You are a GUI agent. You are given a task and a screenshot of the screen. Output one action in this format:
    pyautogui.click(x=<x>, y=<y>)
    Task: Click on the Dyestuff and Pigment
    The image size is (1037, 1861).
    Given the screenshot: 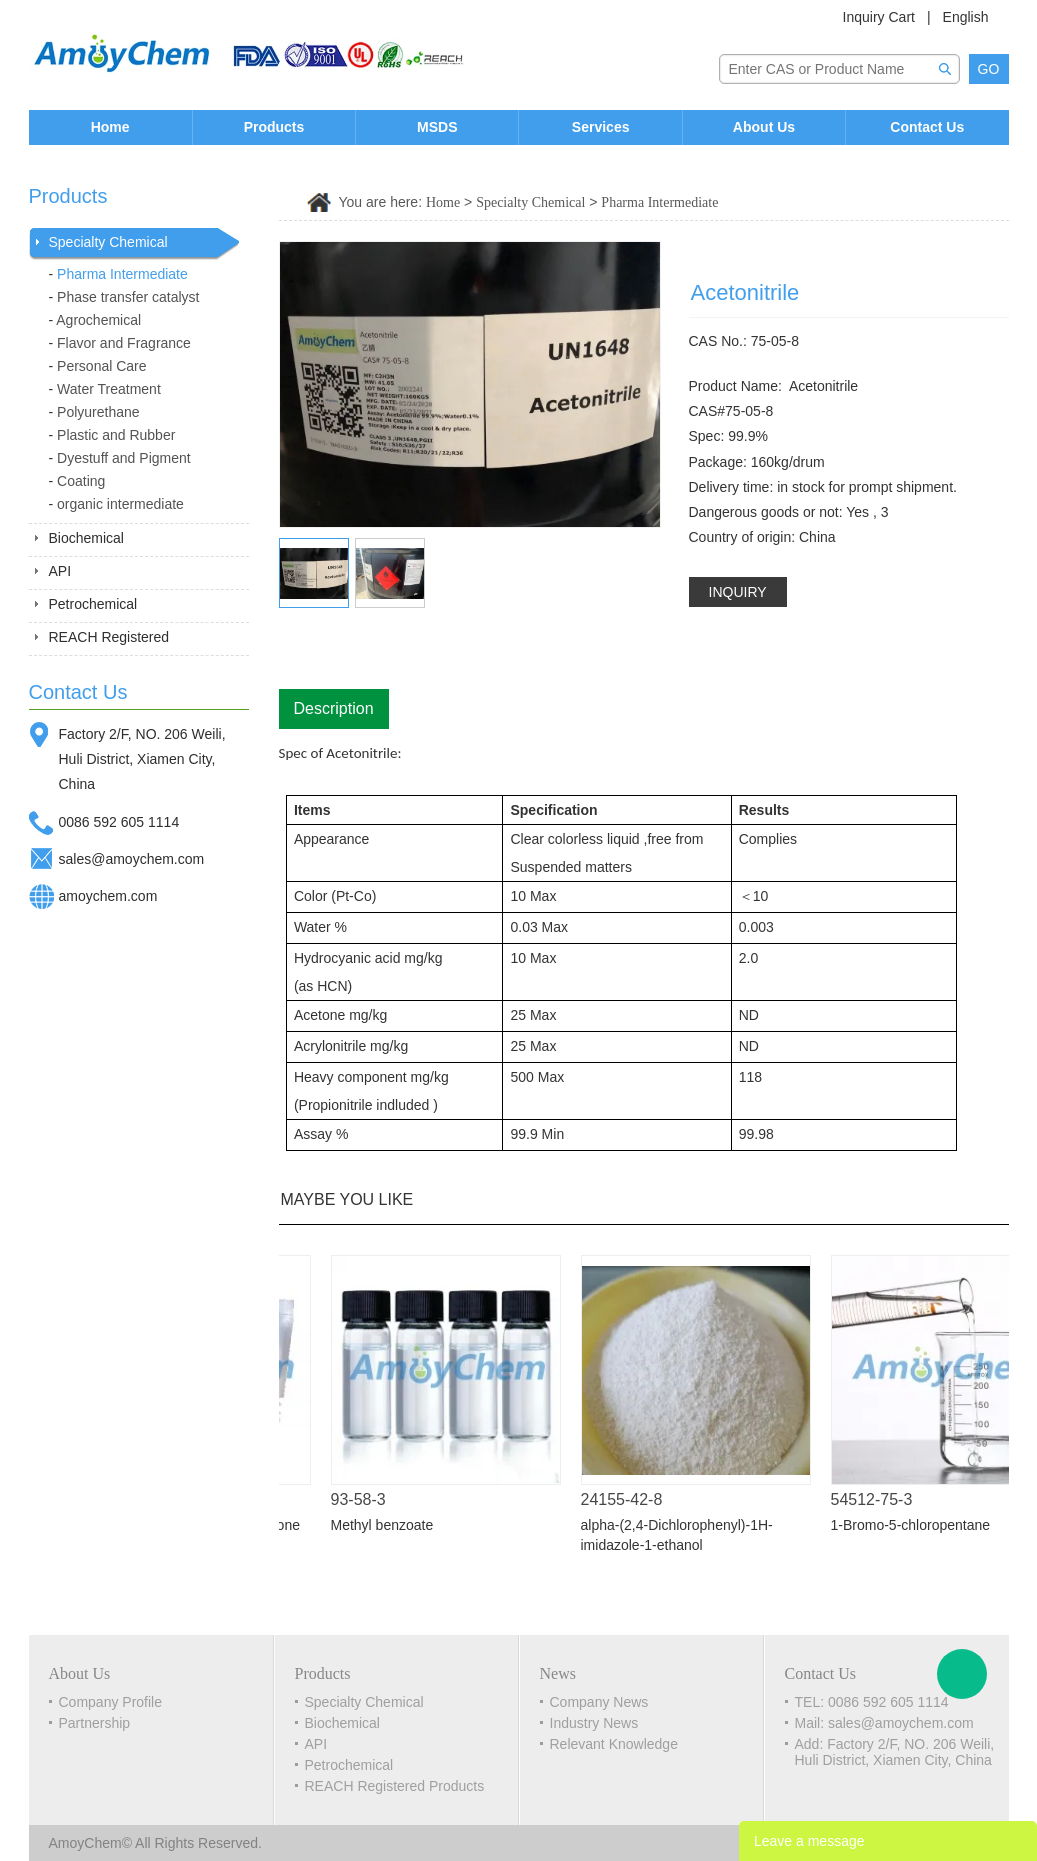 What is the action you would take?
    pyautogui.click(x=124, y=458)
    